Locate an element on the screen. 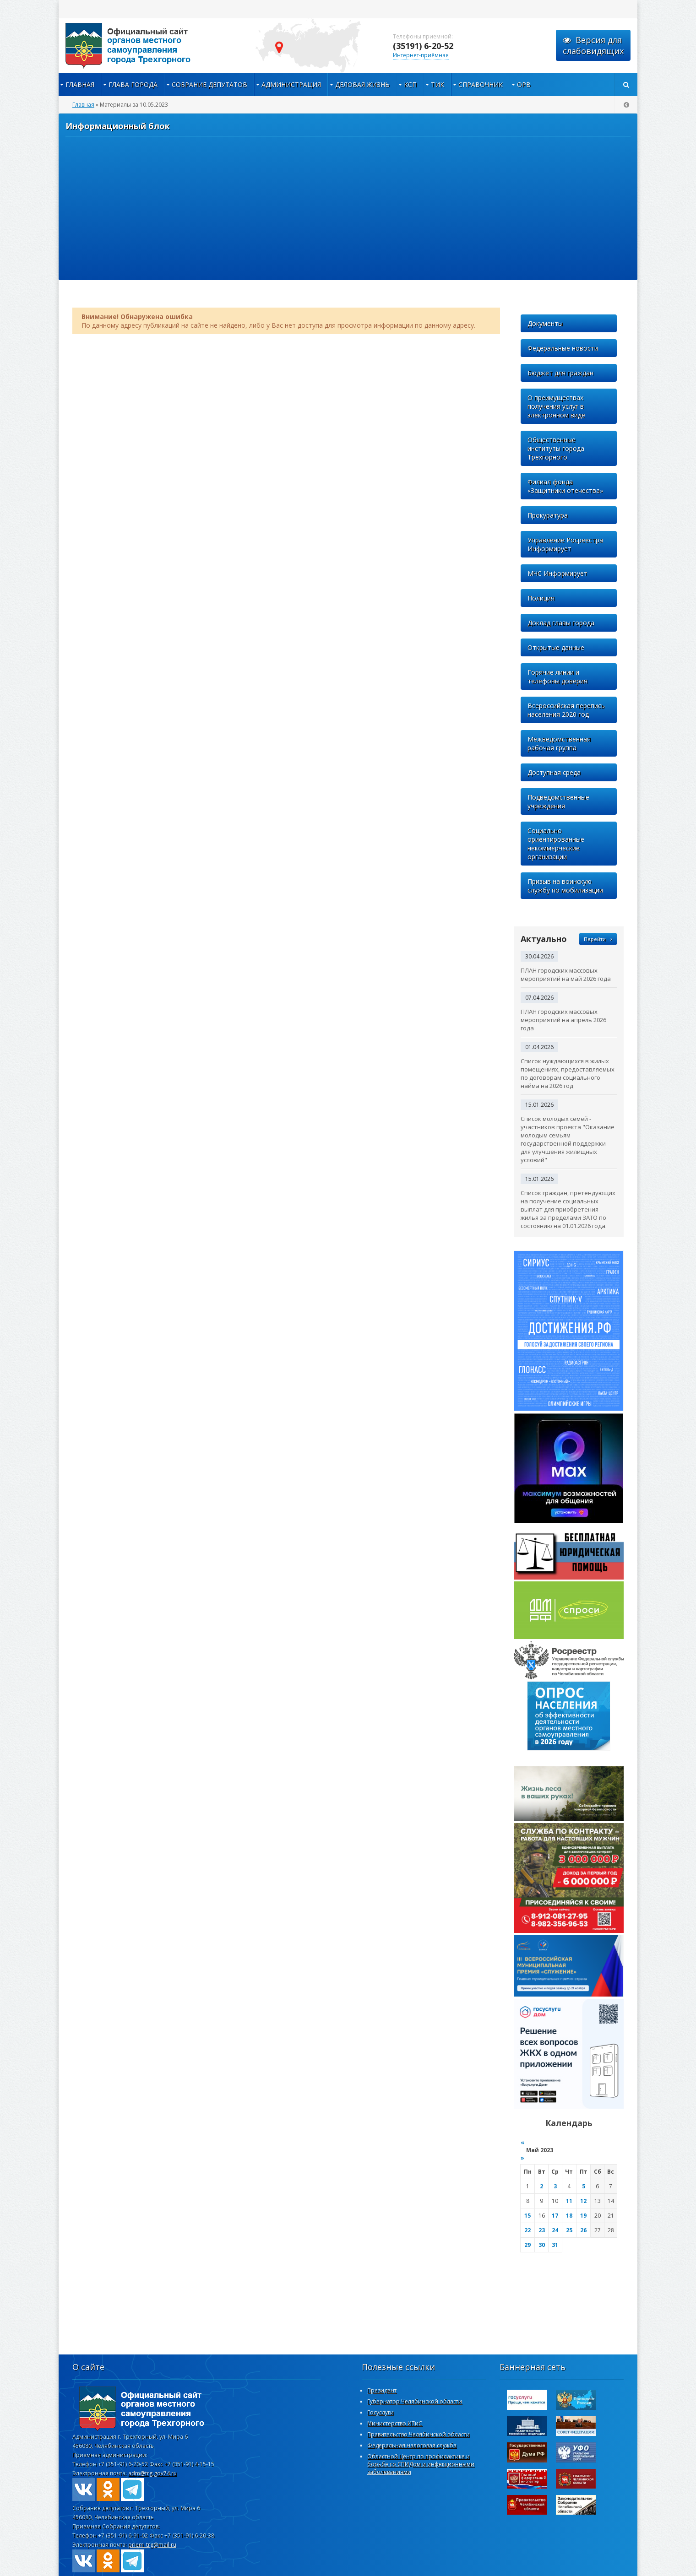  19 is located at coordinates (583, 2215).